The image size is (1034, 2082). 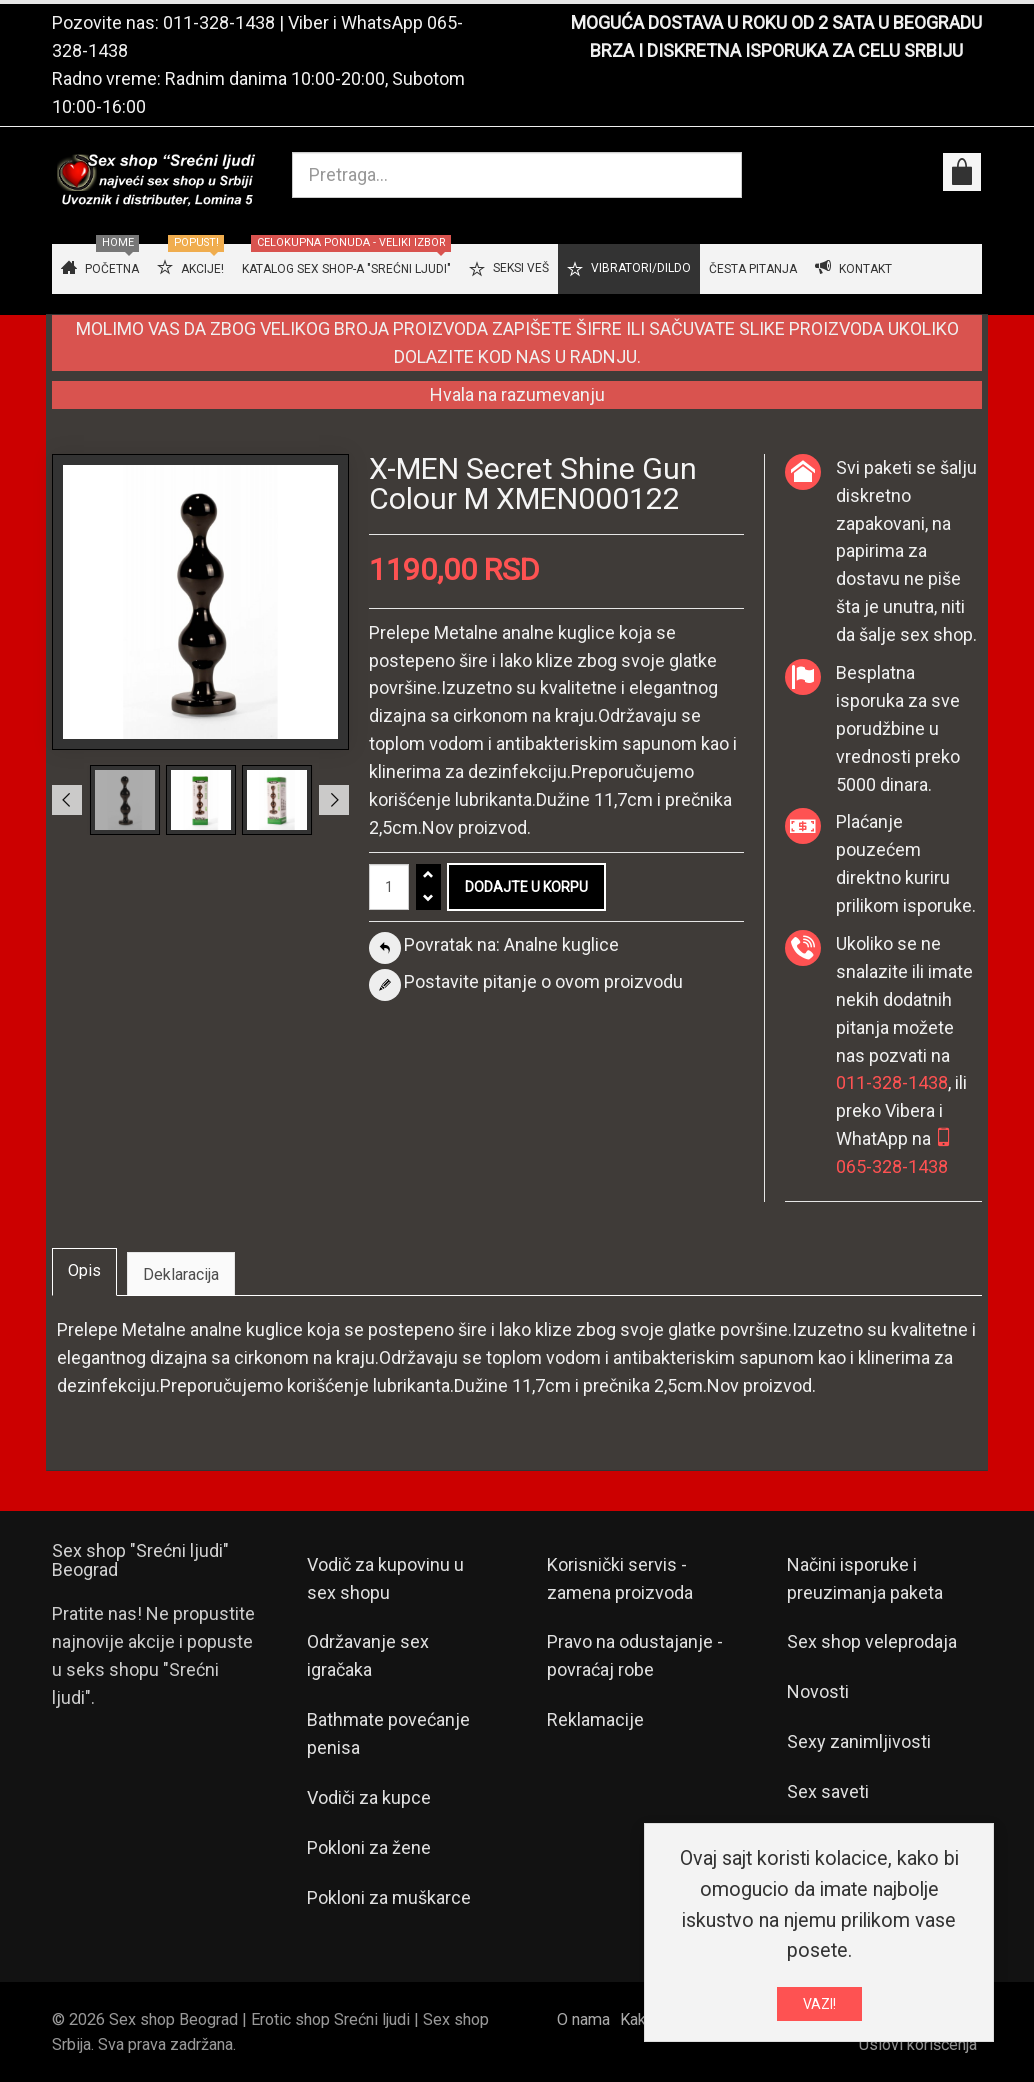 I want to click on VAZI!, so click(x=819, y=2008).